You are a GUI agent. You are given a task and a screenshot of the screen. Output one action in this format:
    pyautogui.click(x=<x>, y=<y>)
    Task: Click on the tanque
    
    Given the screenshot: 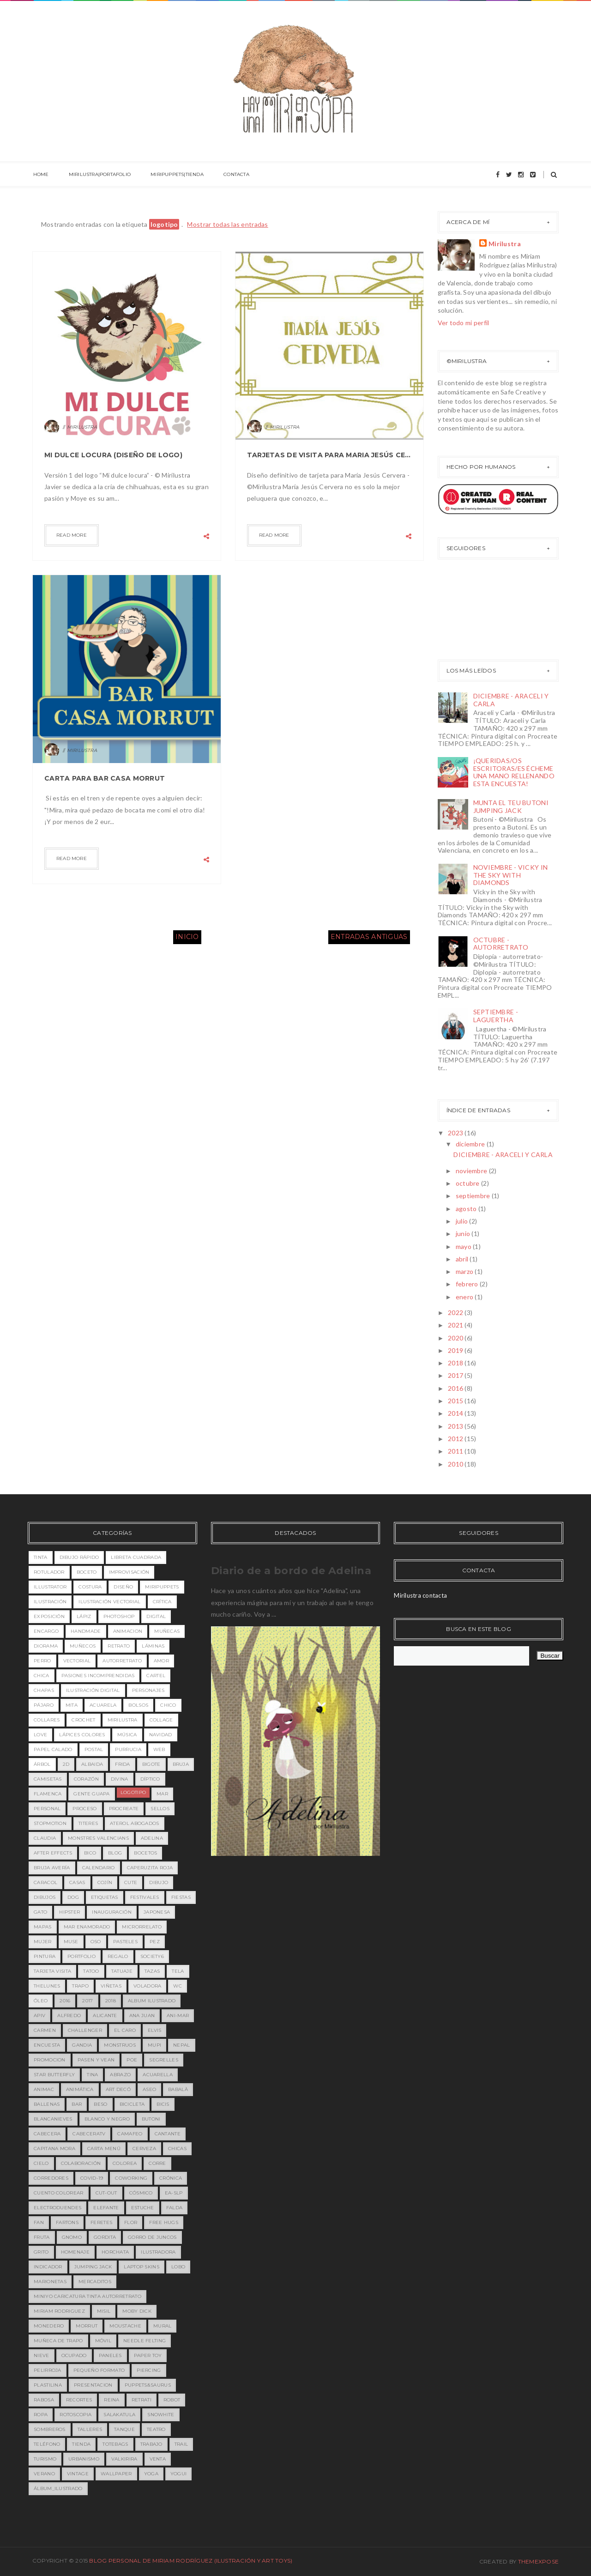 What is the action you would take?
    pyautogui.click(x=124, y=2429)
    